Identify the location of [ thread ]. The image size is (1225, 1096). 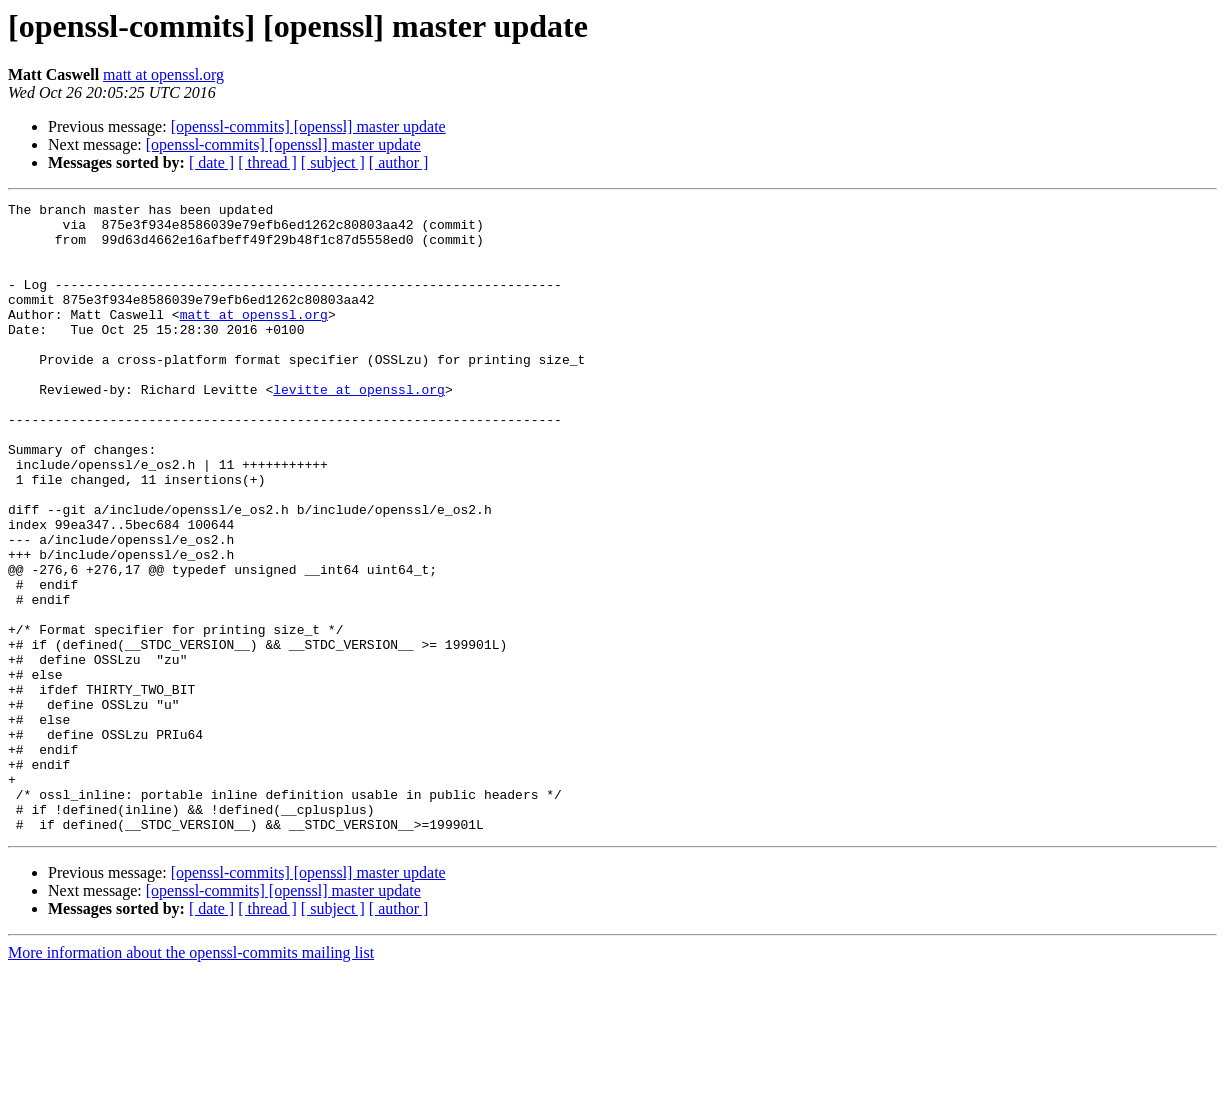
(267, 162).